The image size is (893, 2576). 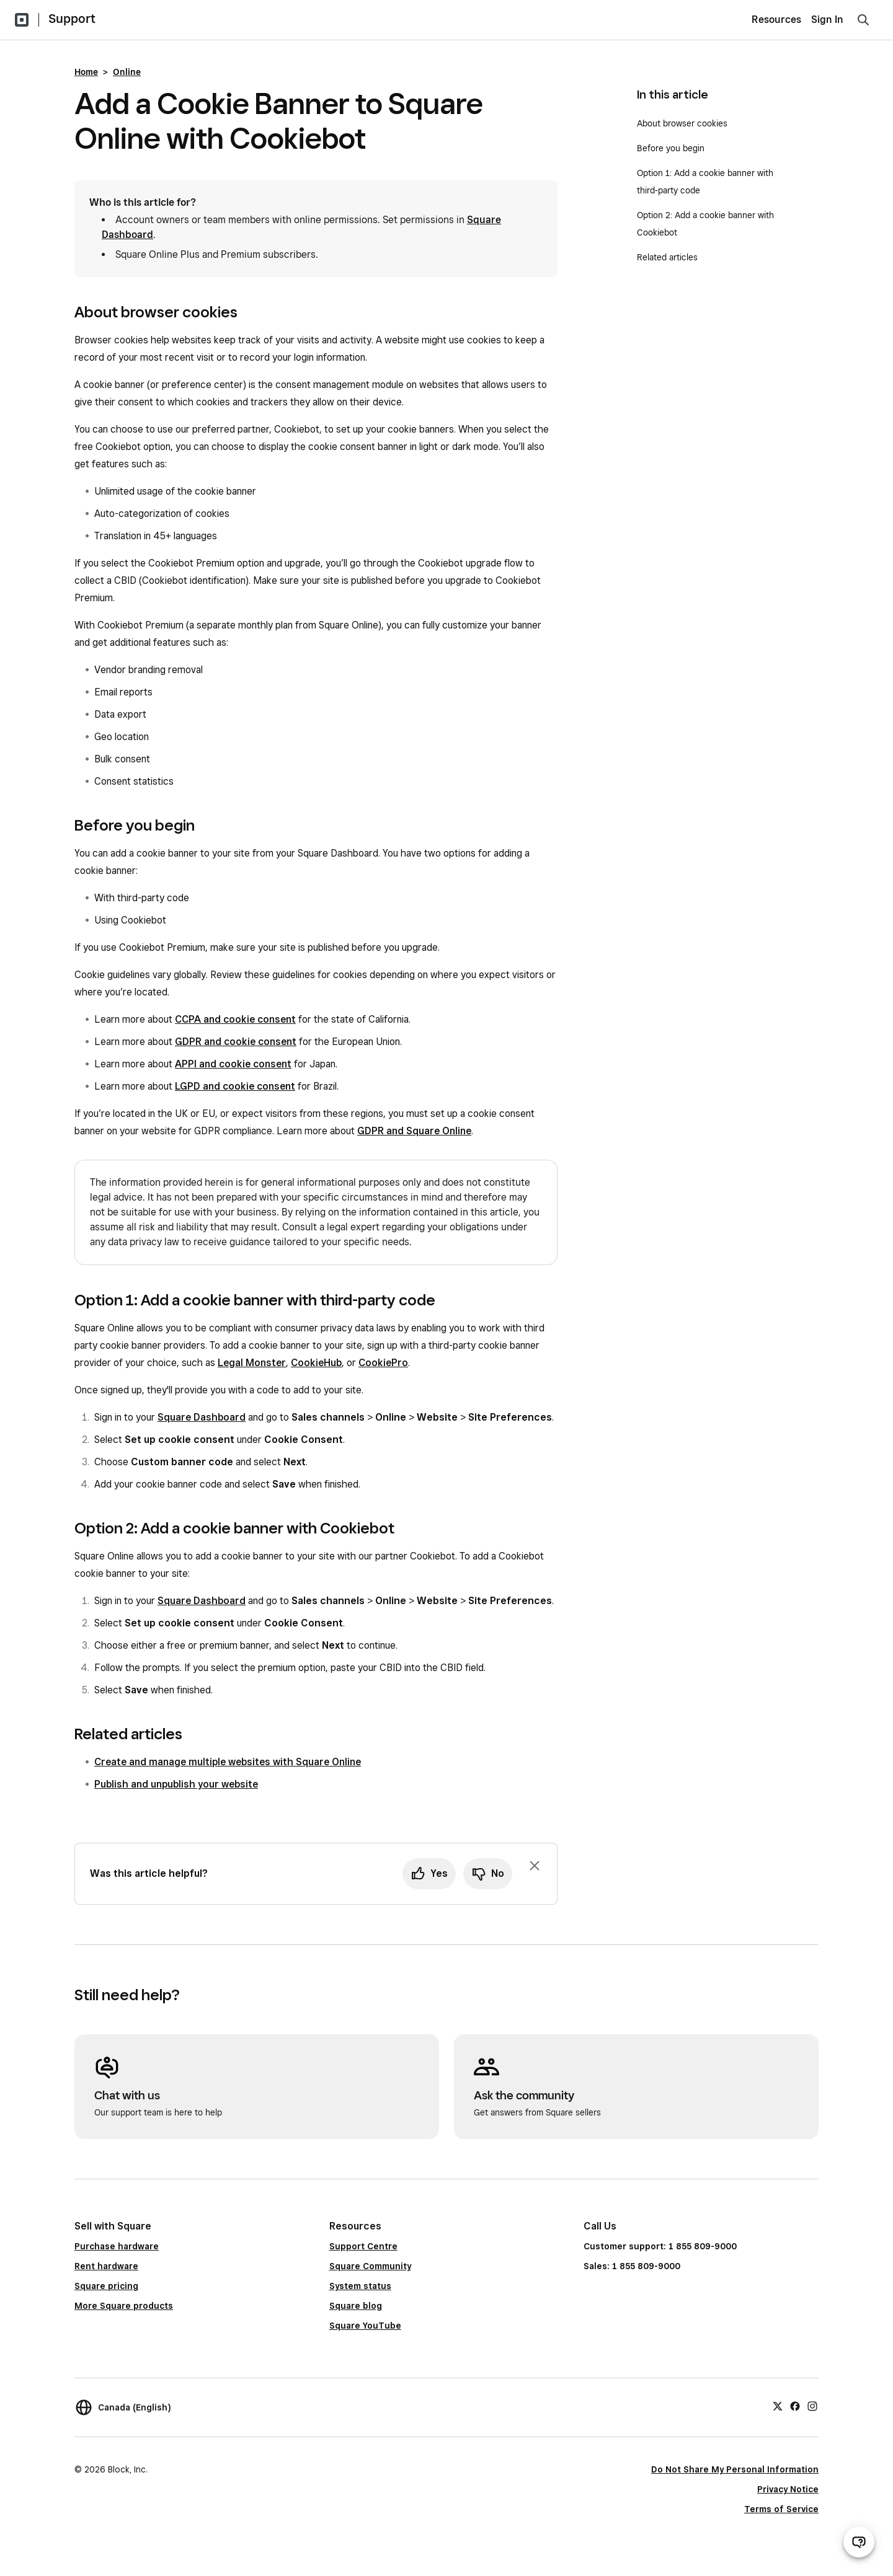 I want to click on Square YouTube, so click(x=365, y=2326).